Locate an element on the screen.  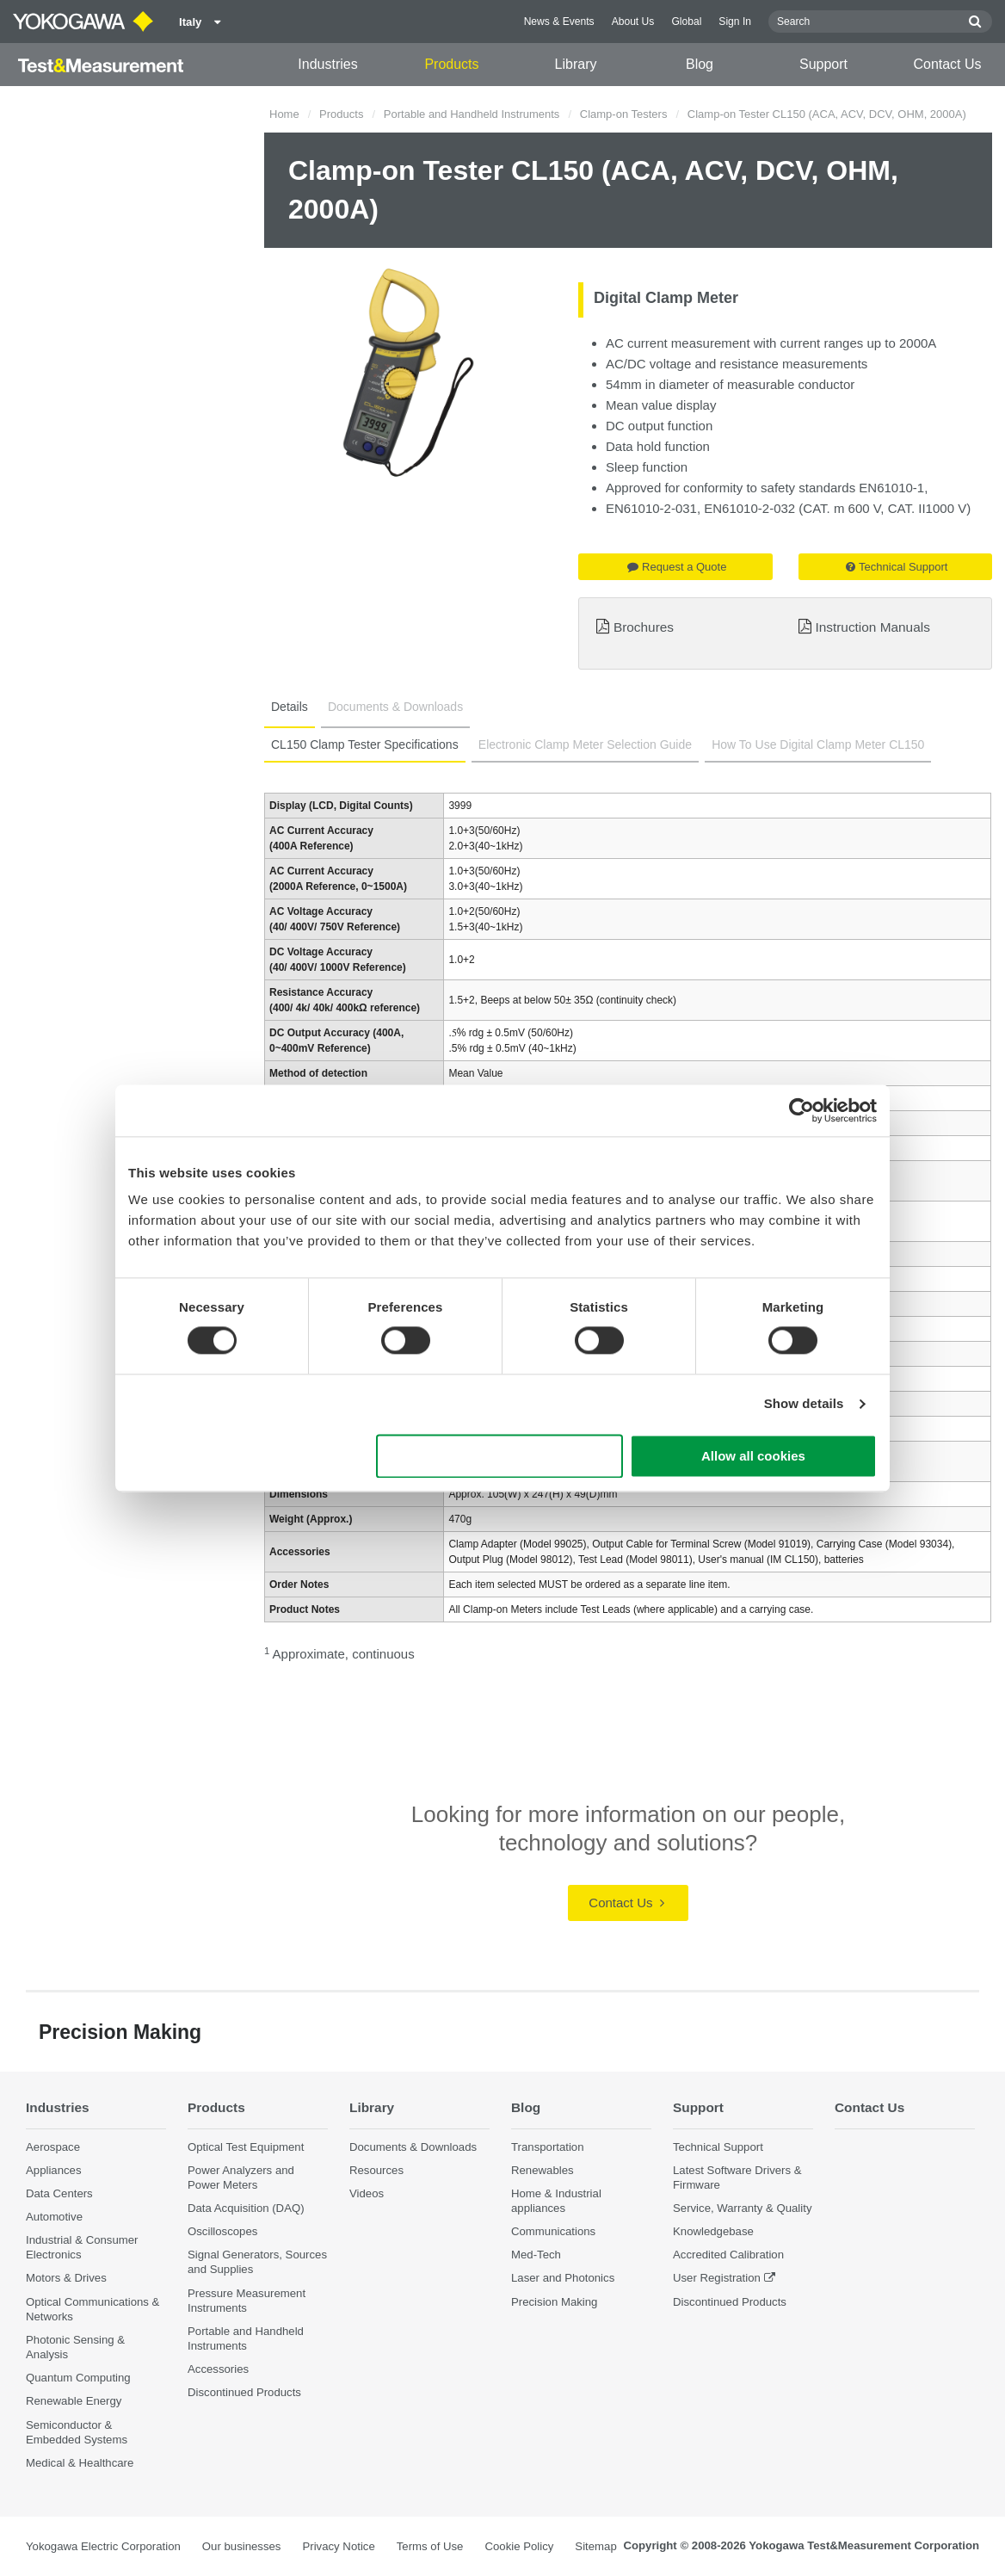
Privacy Notice is located at coordinates (338, 2546).